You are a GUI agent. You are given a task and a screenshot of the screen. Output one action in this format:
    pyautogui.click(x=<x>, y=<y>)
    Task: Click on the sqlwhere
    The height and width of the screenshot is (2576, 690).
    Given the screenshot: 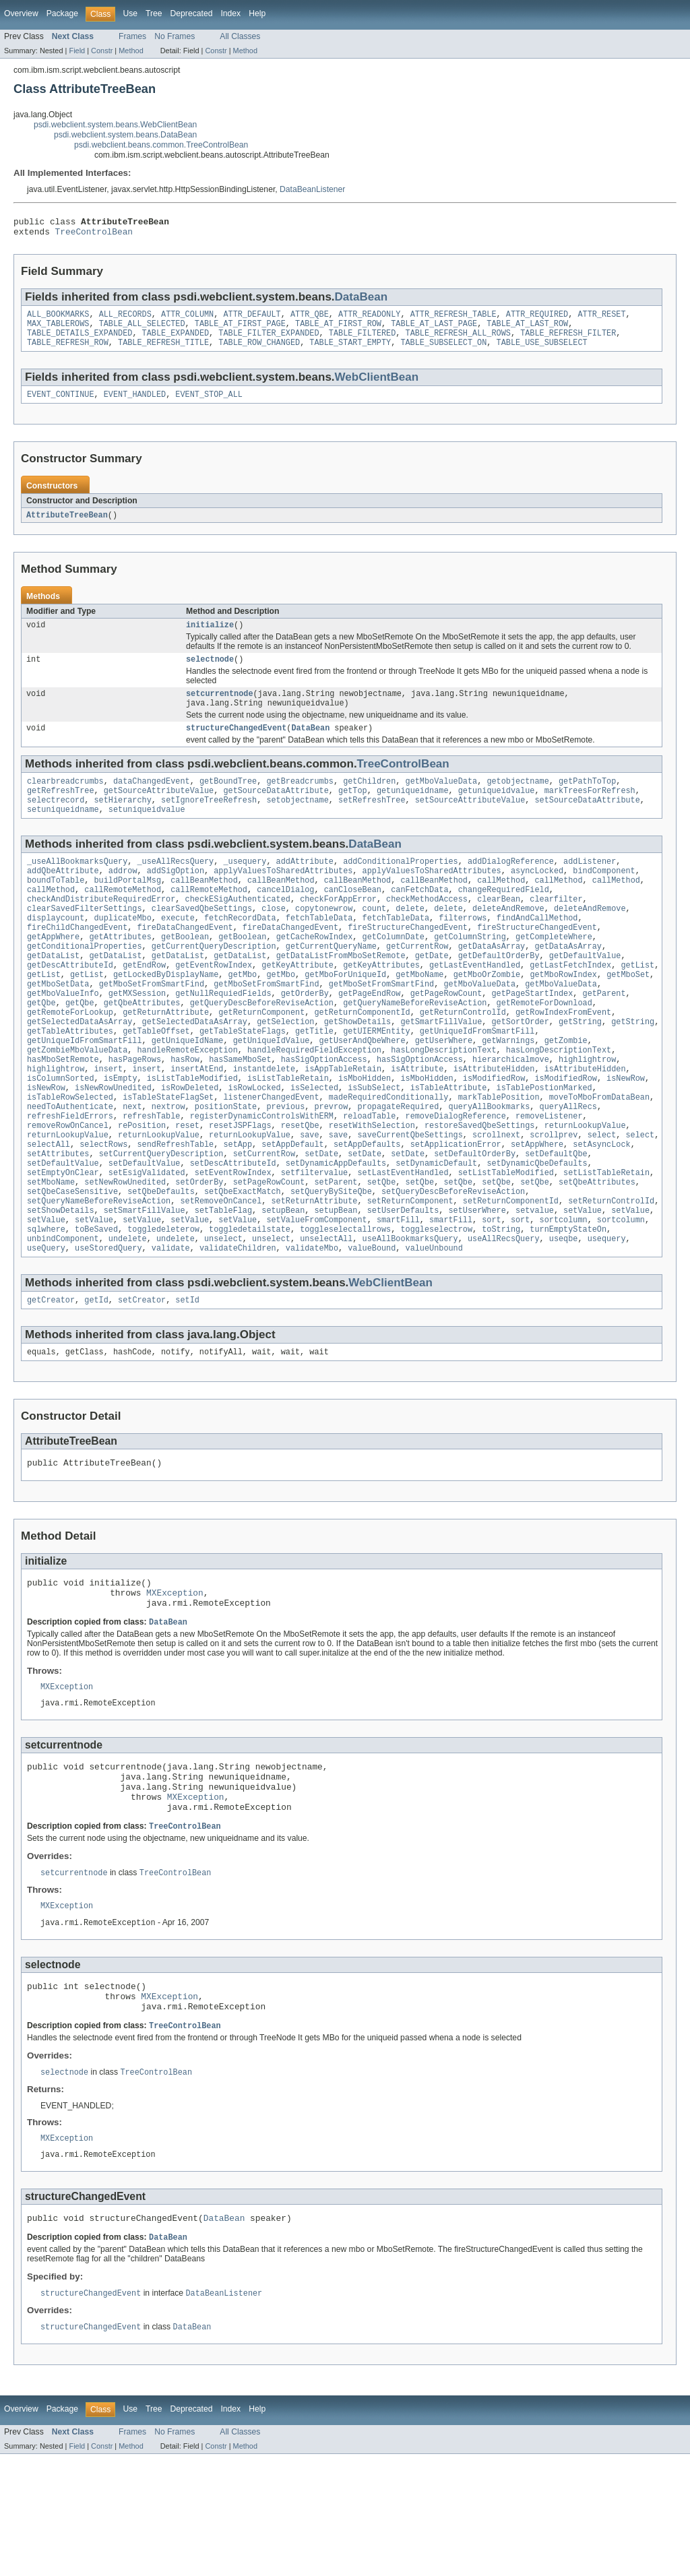 What is the action you would take?
    pyautogui.click(x=46, y=1306)
    